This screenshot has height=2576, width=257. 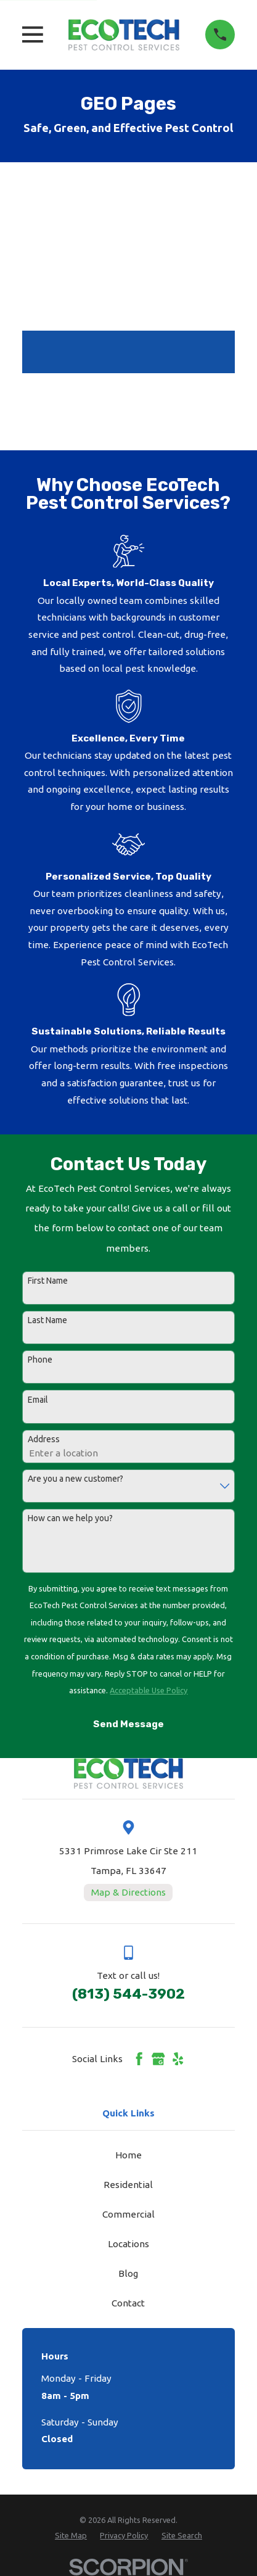 I want to click on How can we help you?, so click(x=70, y=1518).